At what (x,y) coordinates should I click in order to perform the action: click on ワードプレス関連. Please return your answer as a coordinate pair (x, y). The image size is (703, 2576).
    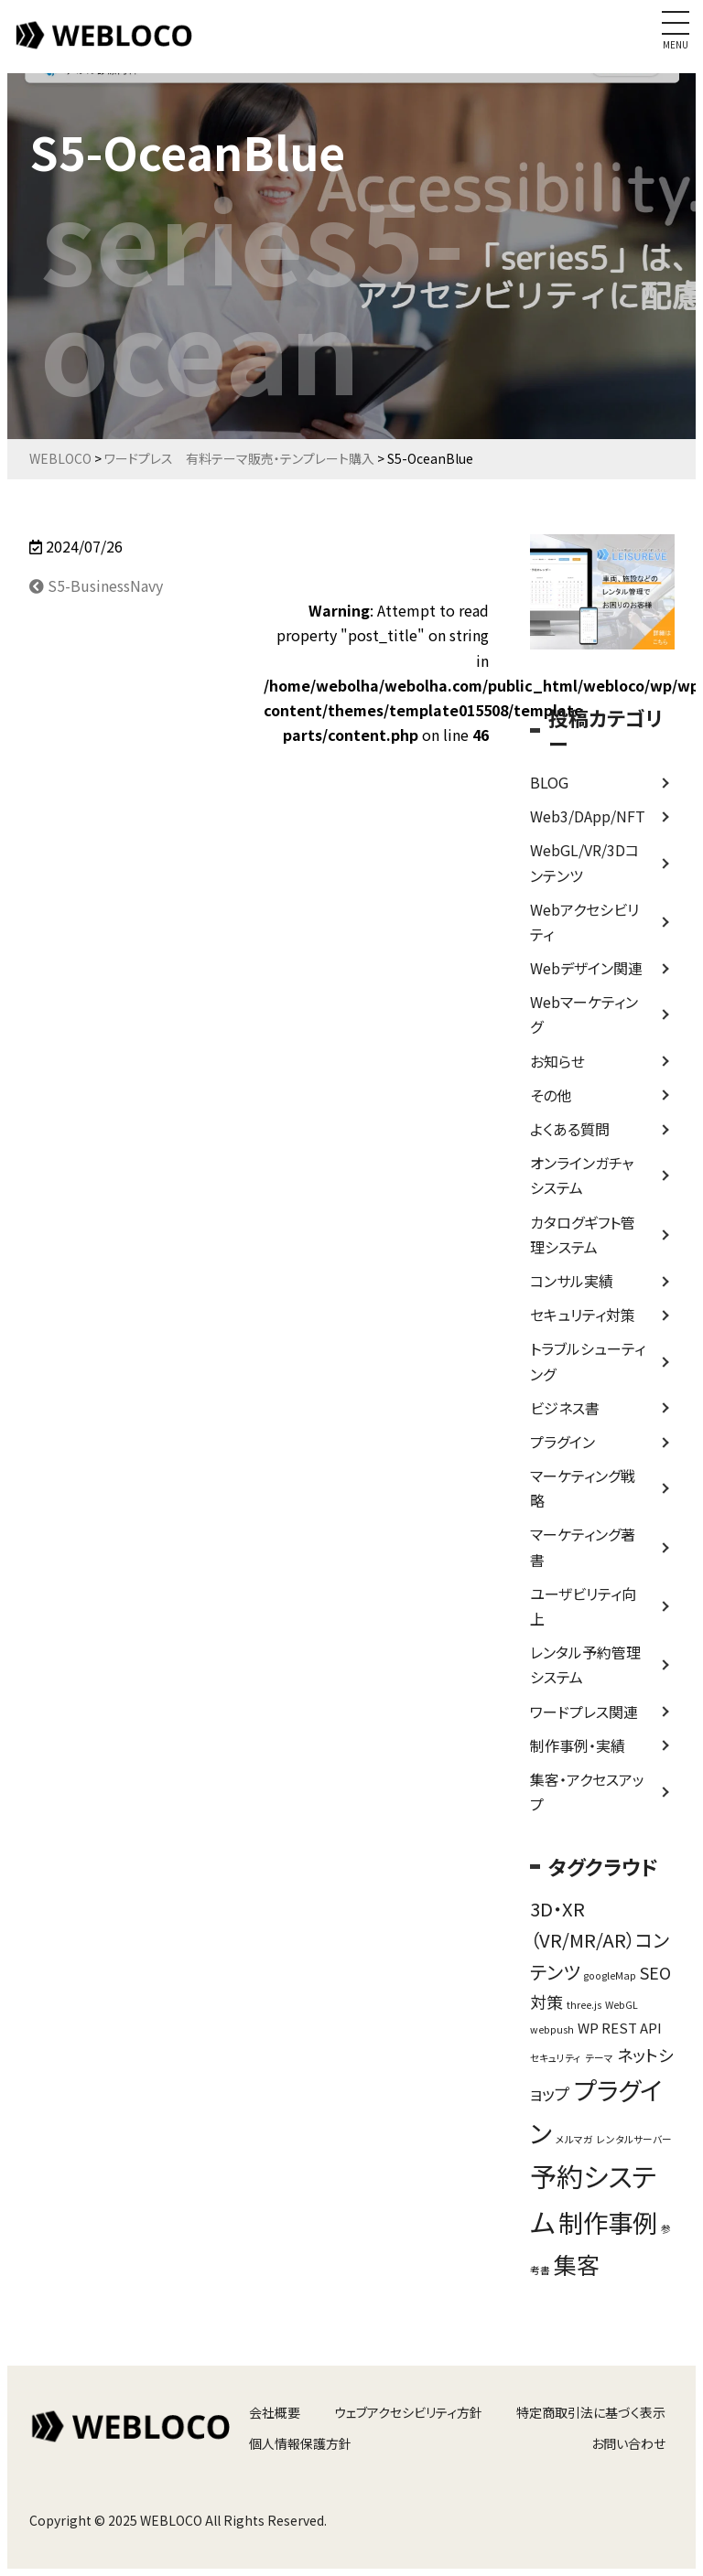
    Looking at the image, I should click on (584, 1712).